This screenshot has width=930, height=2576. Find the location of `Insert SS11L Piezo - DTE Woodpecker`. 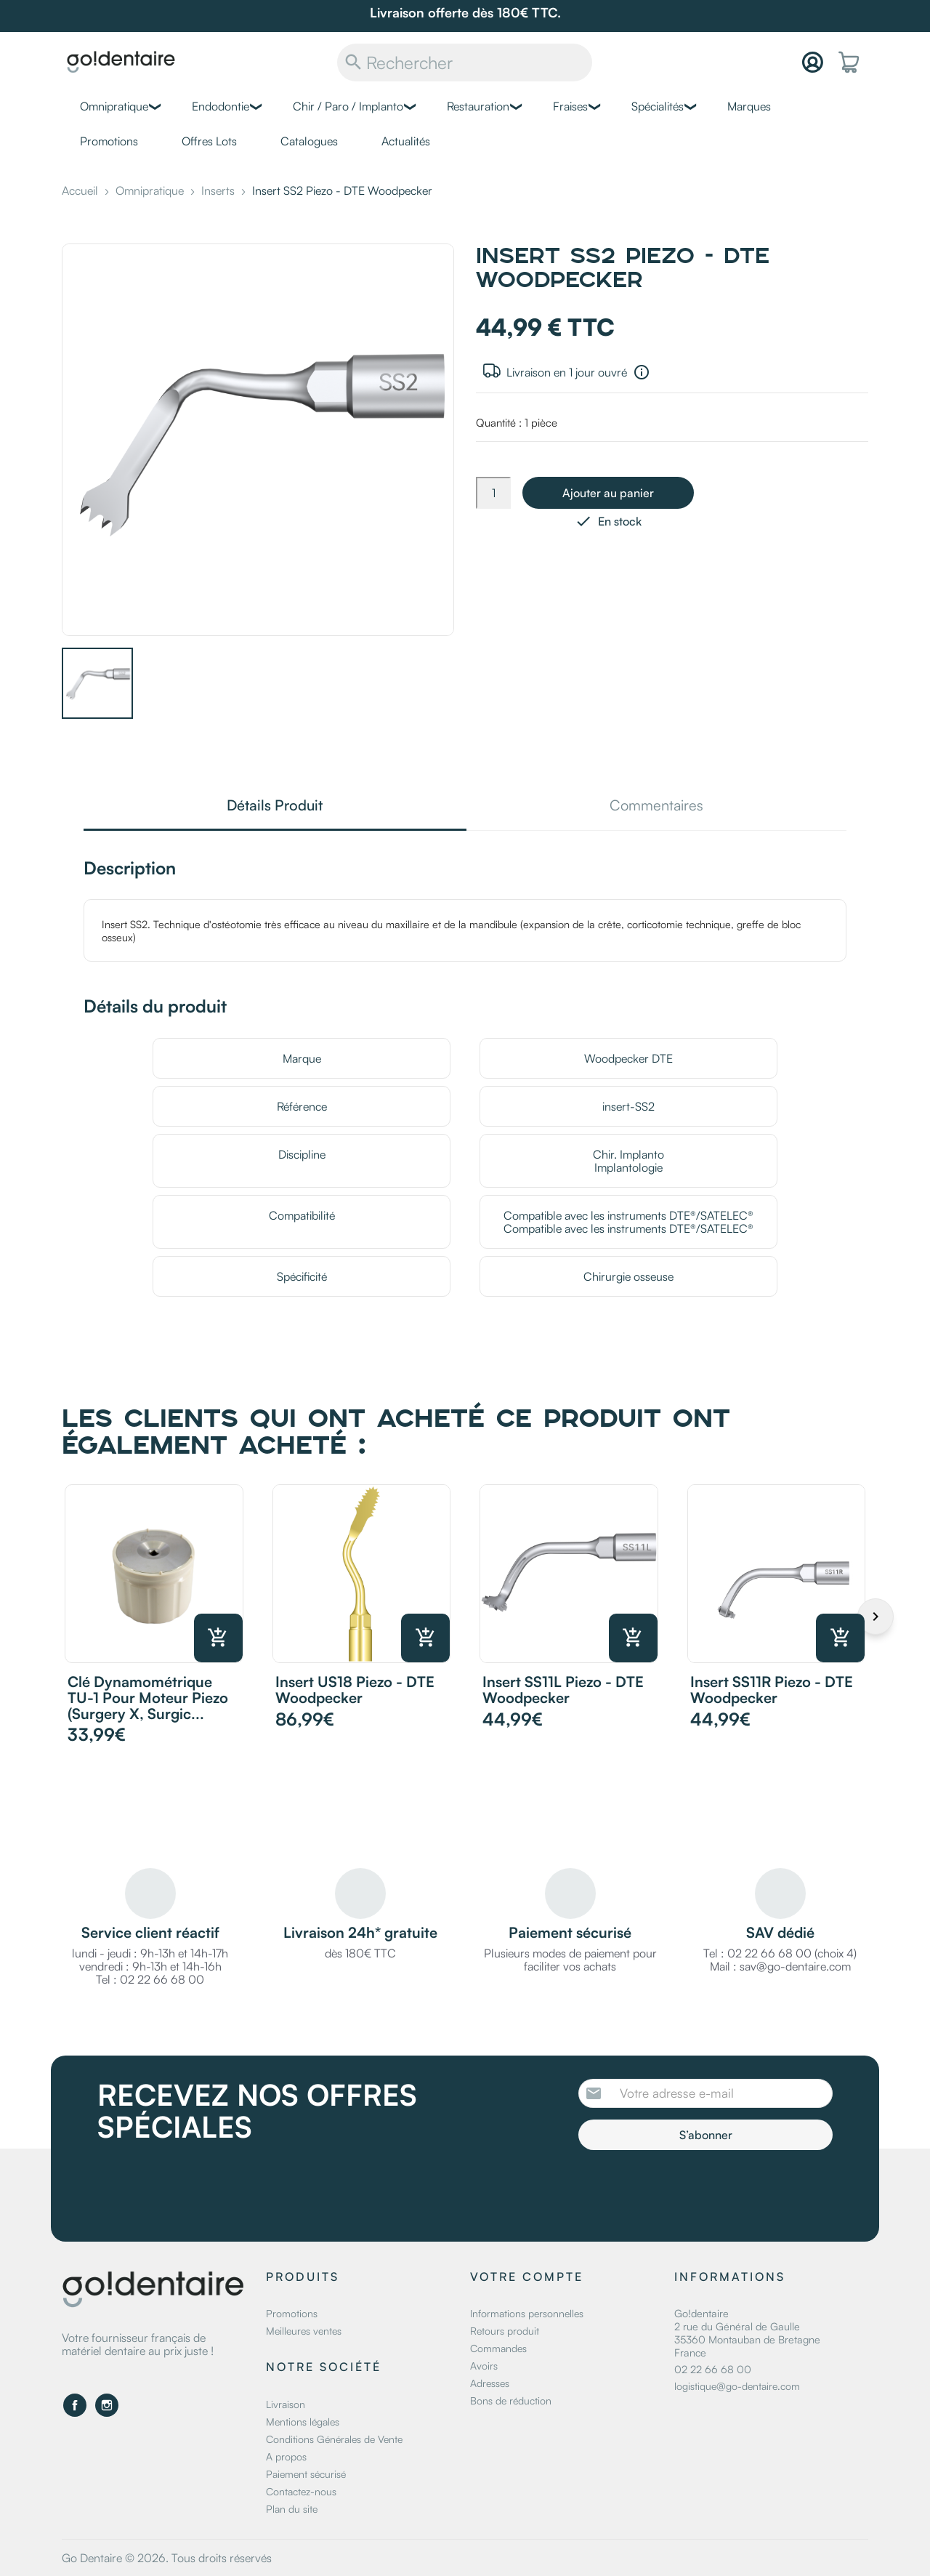

Insert SS11L Piezo - DTE Woodpecker is located at coordinates (563, 1690).